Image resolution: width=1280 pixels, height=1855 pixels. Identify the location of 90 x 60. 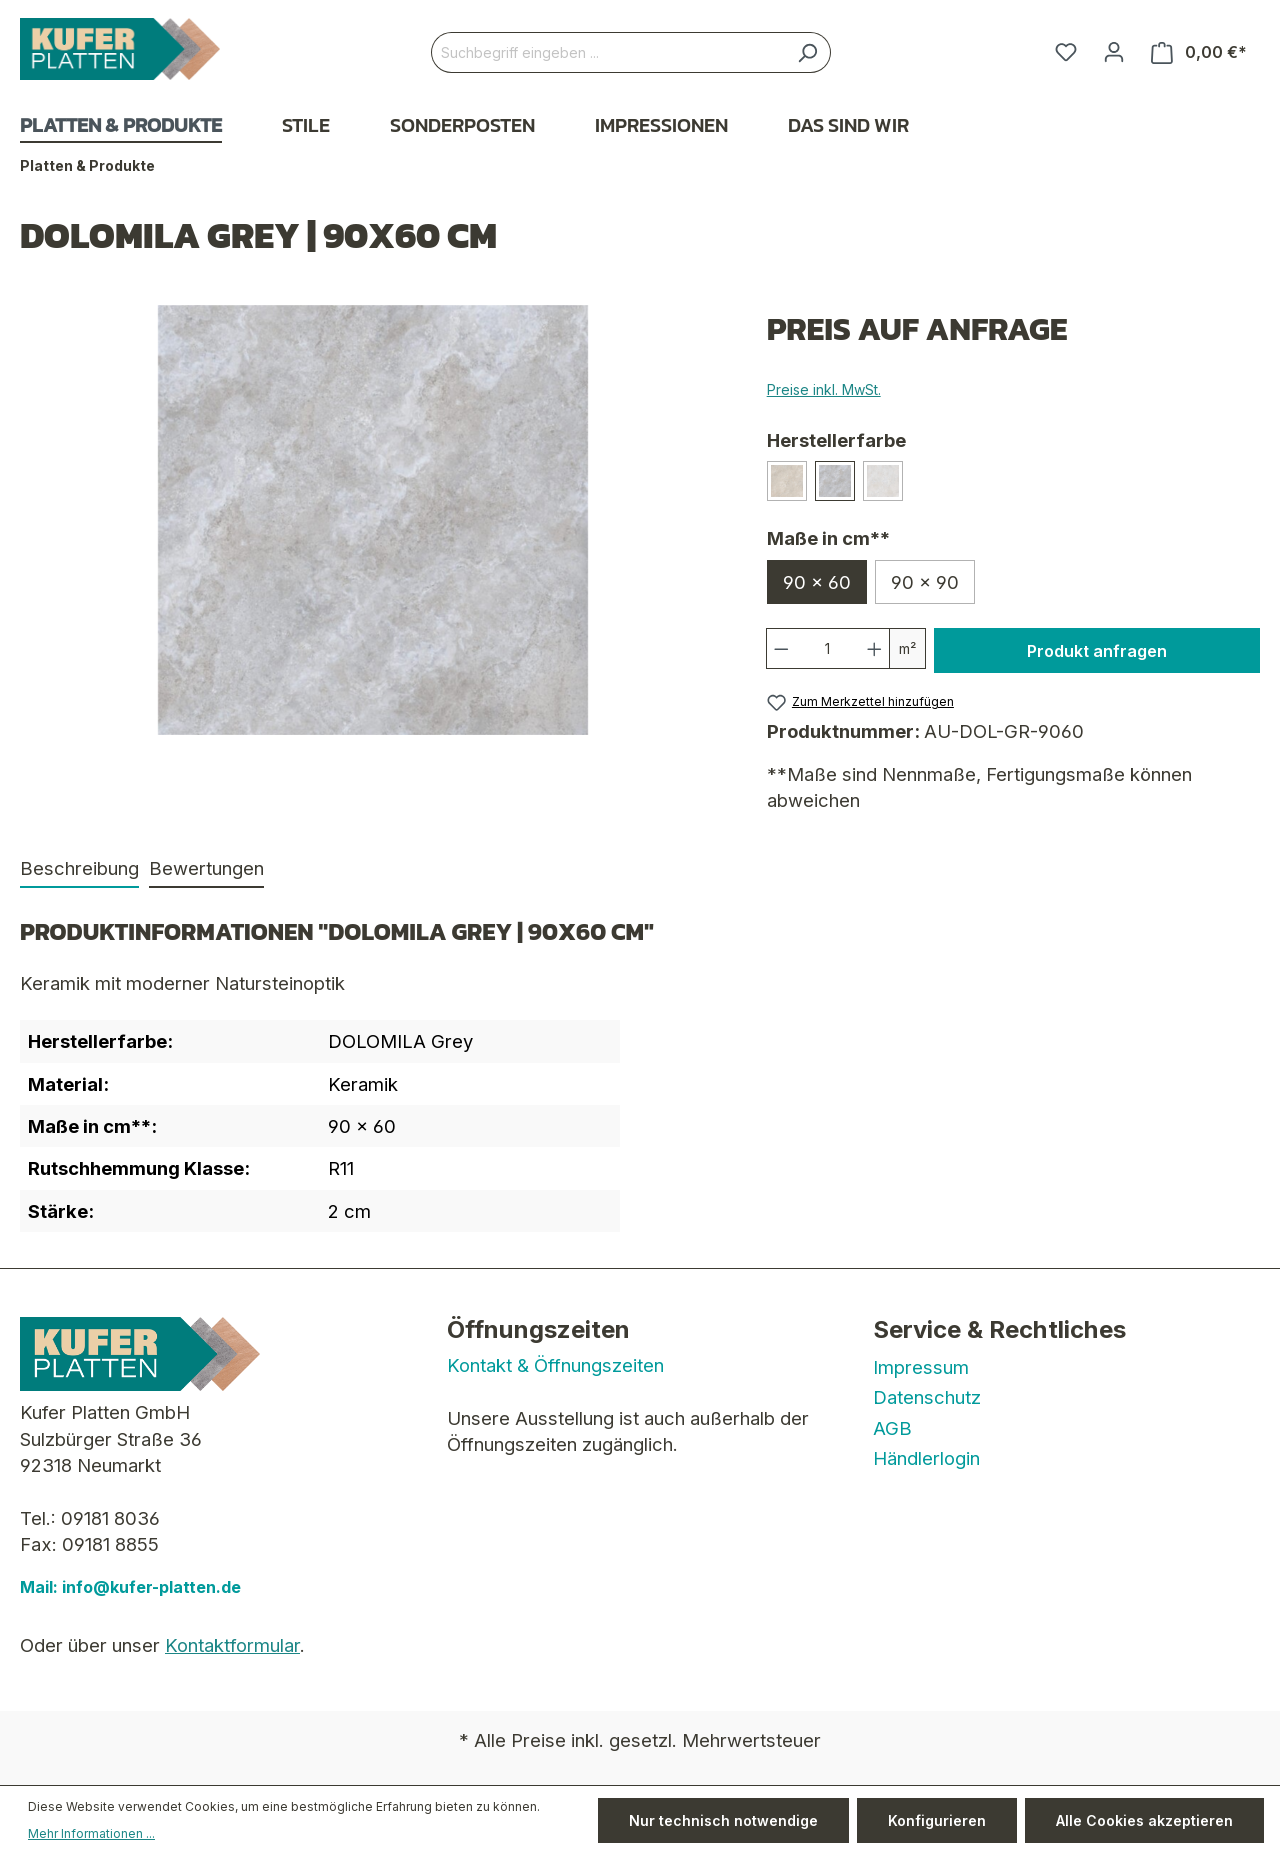
(817, 582).